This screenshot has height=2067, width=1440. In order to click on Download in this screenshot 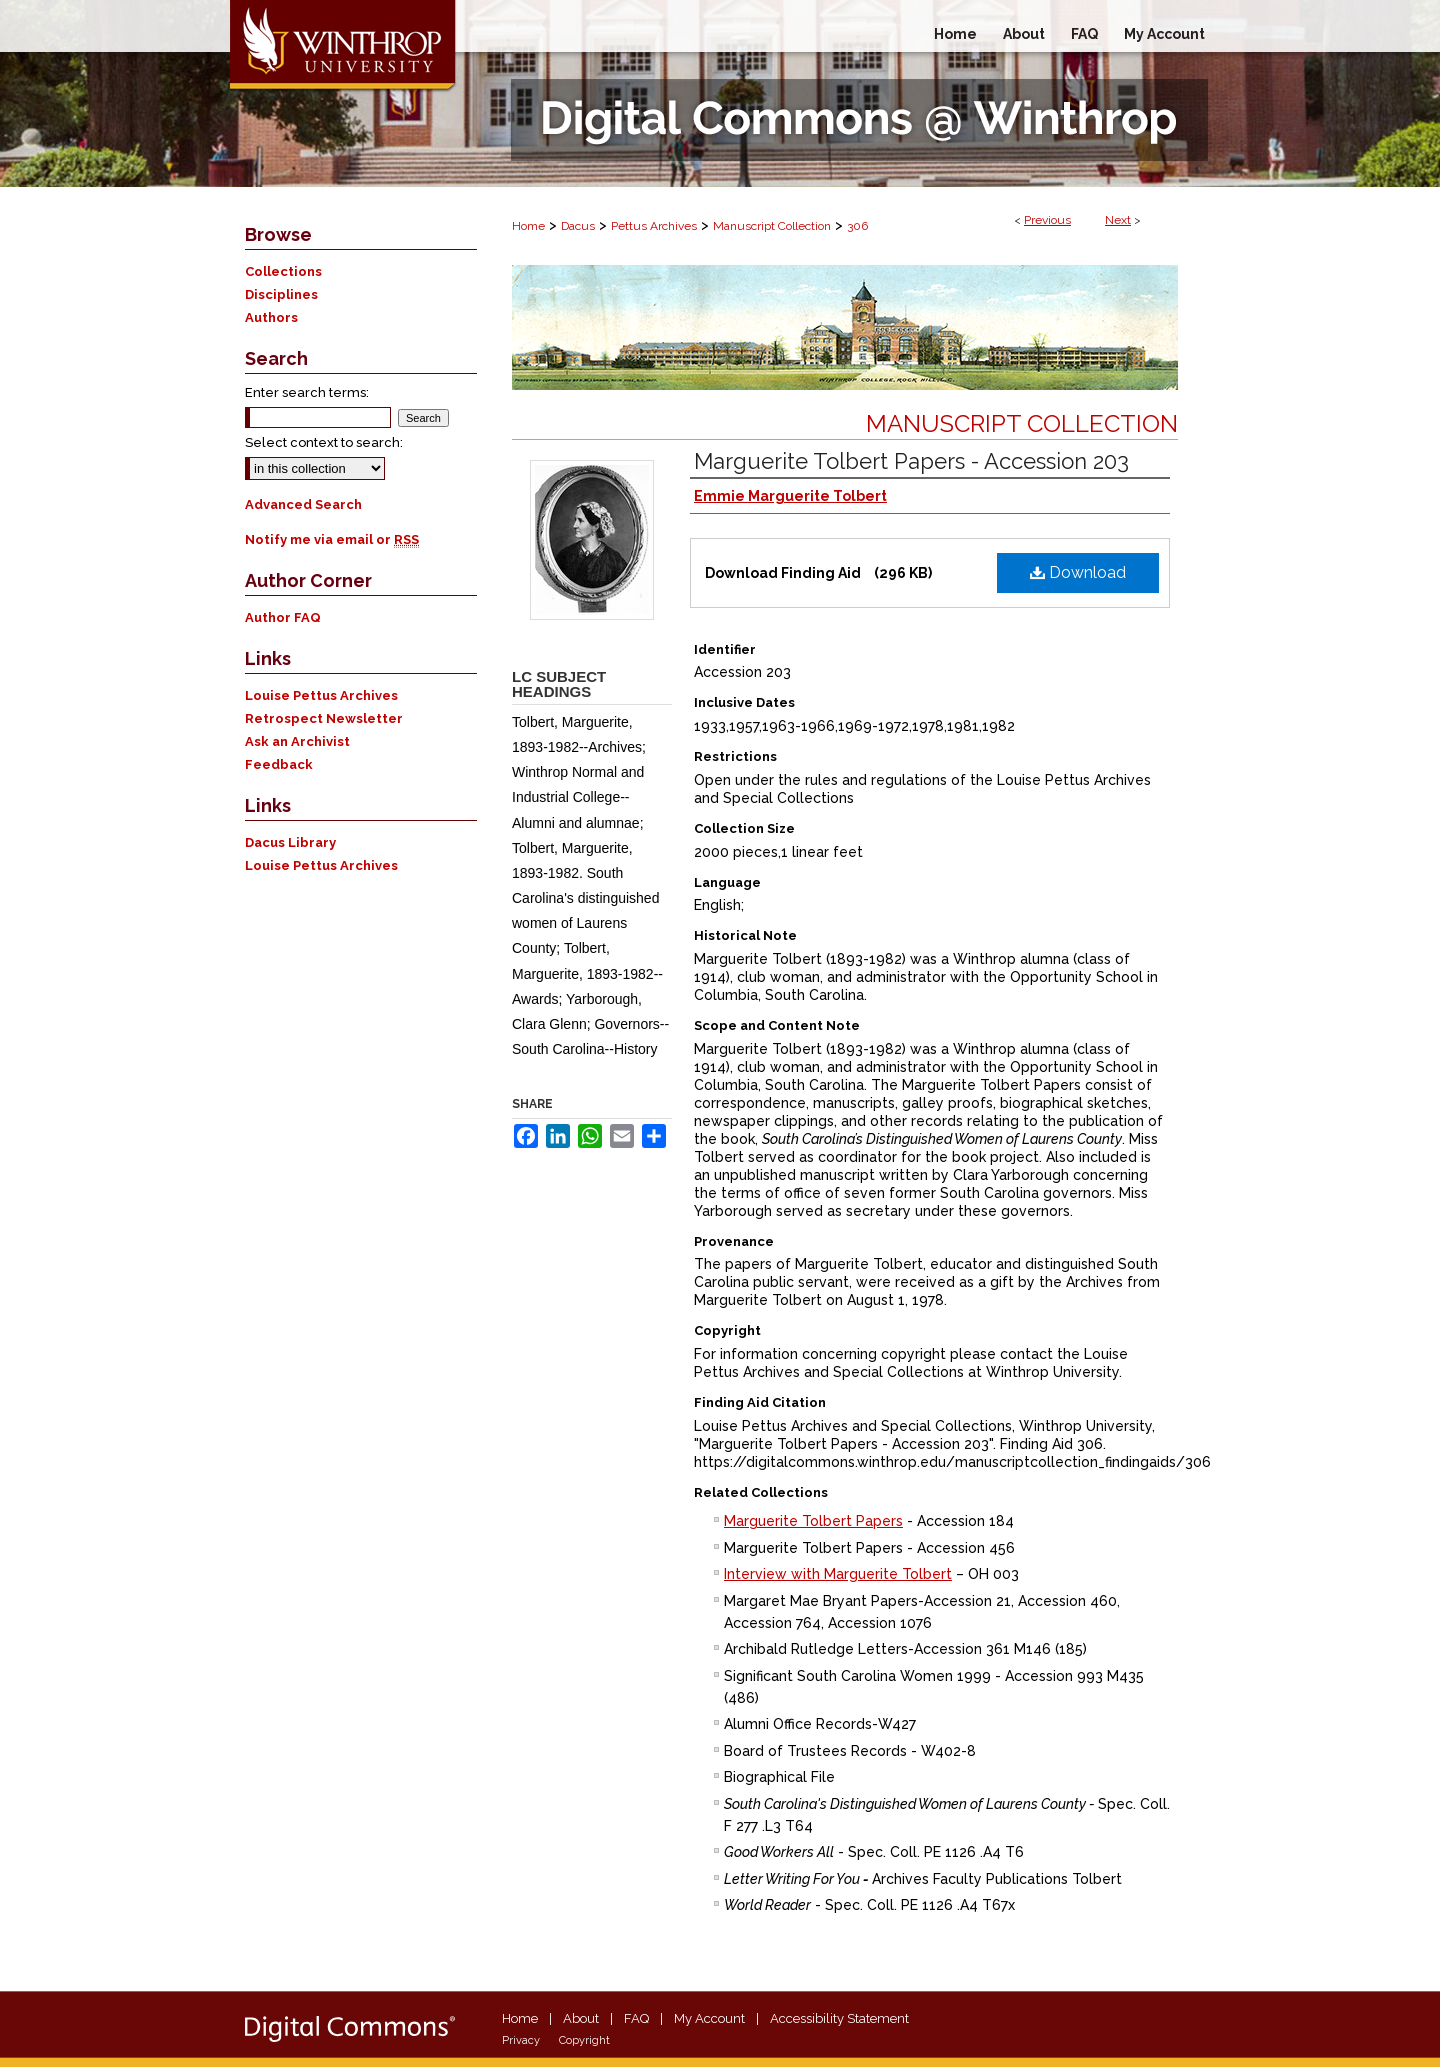, I will do `click(1078, 572)`.